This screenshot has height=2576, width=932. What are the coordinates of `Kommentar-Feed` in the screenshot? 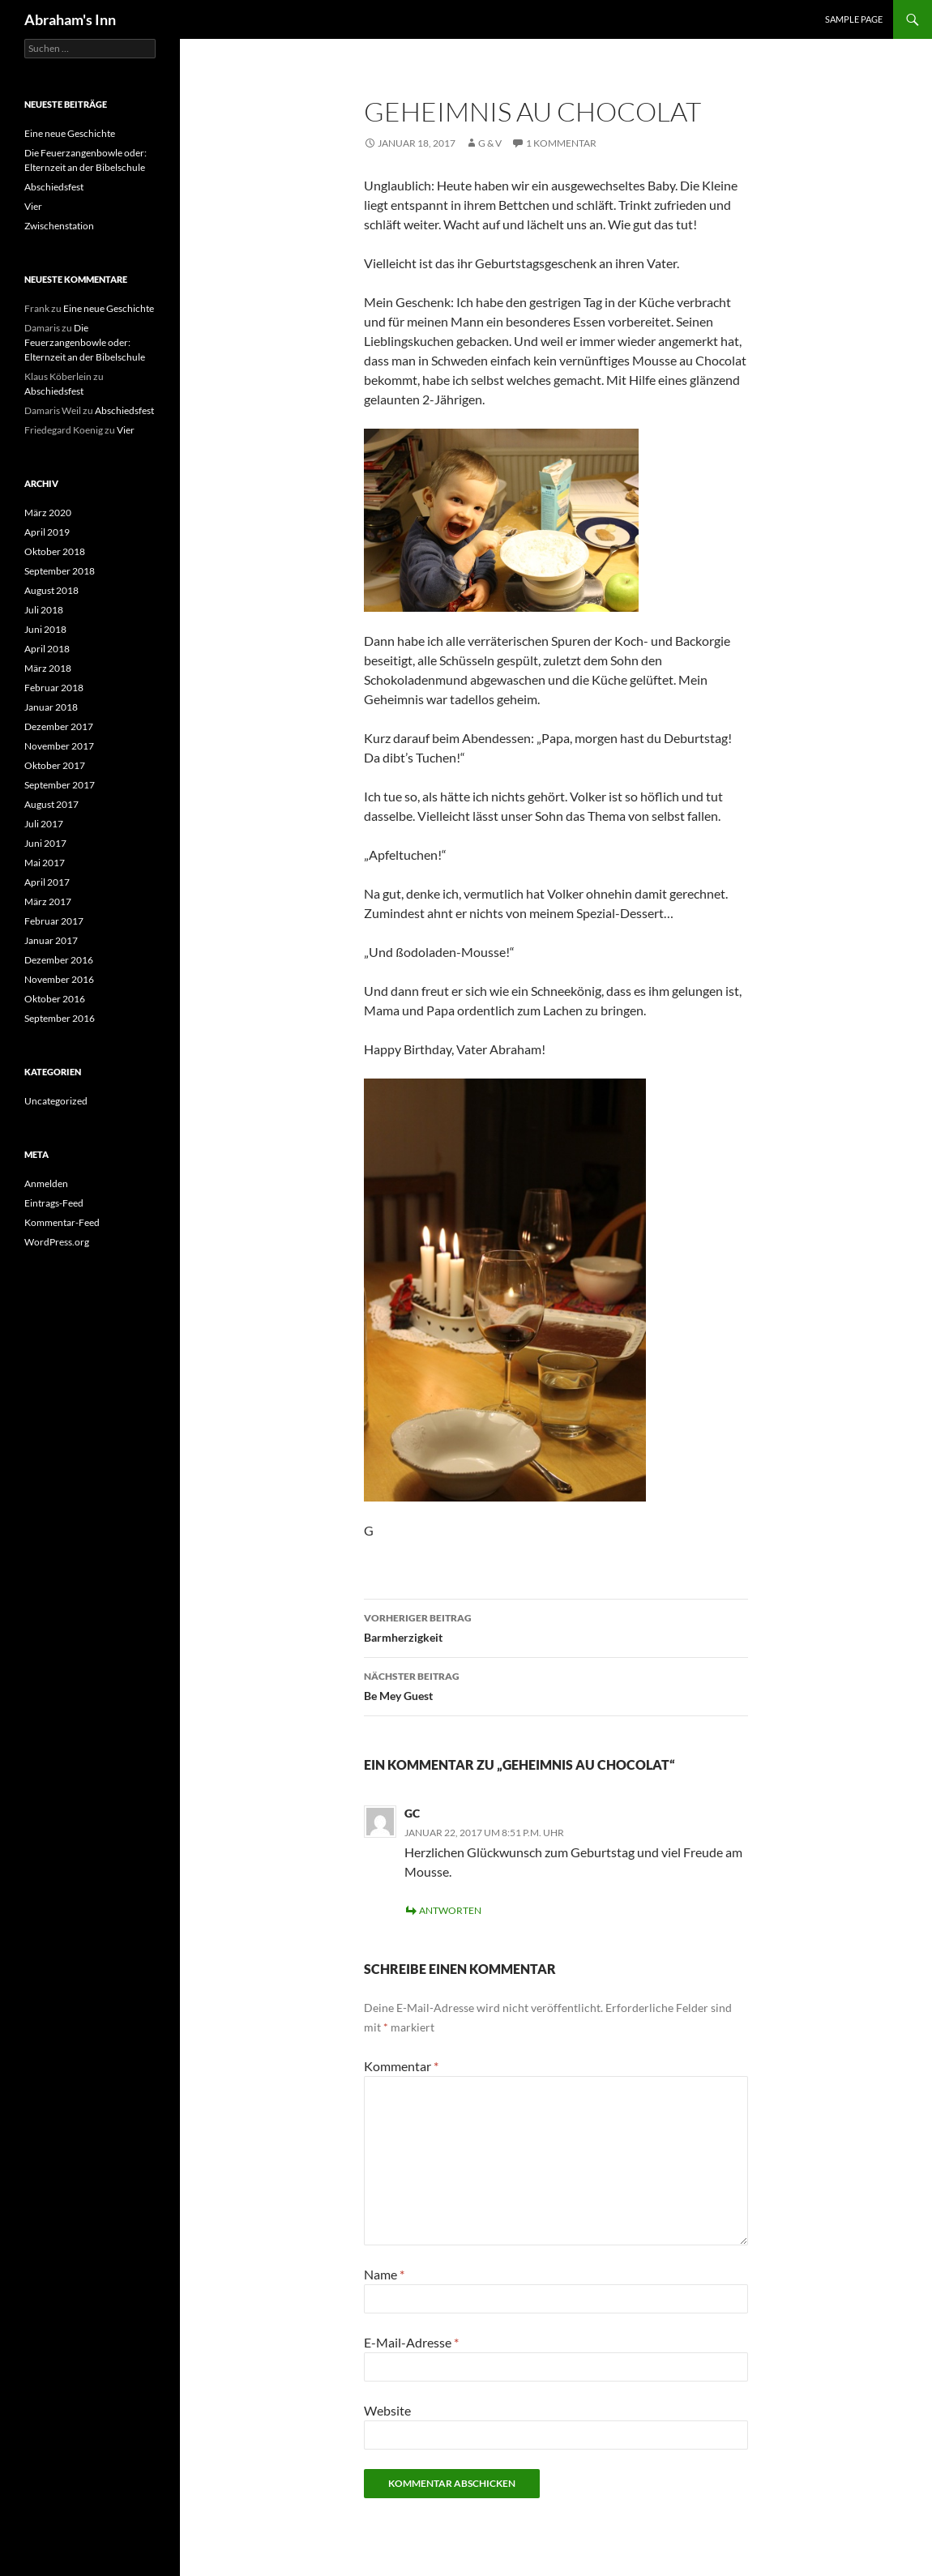 It's located at (62, 1222).